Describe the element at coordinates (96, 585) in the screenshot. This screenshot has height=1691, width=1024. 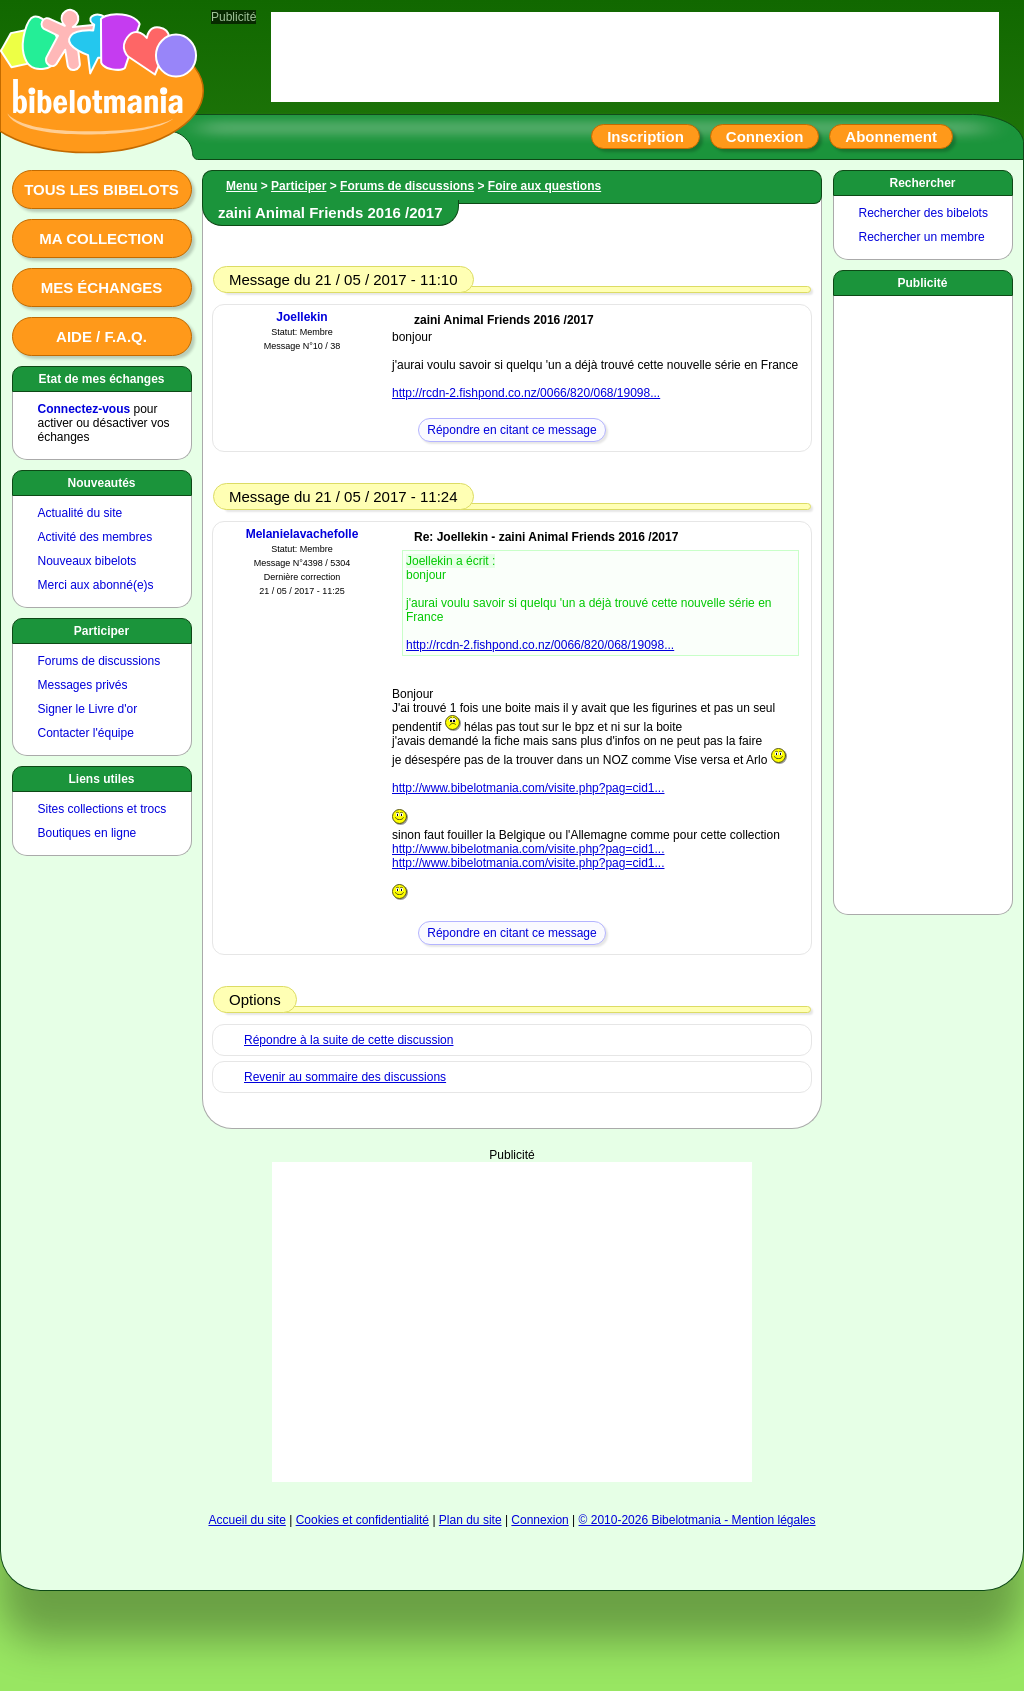
I see `Merci aux abonné(e)s` at that location.